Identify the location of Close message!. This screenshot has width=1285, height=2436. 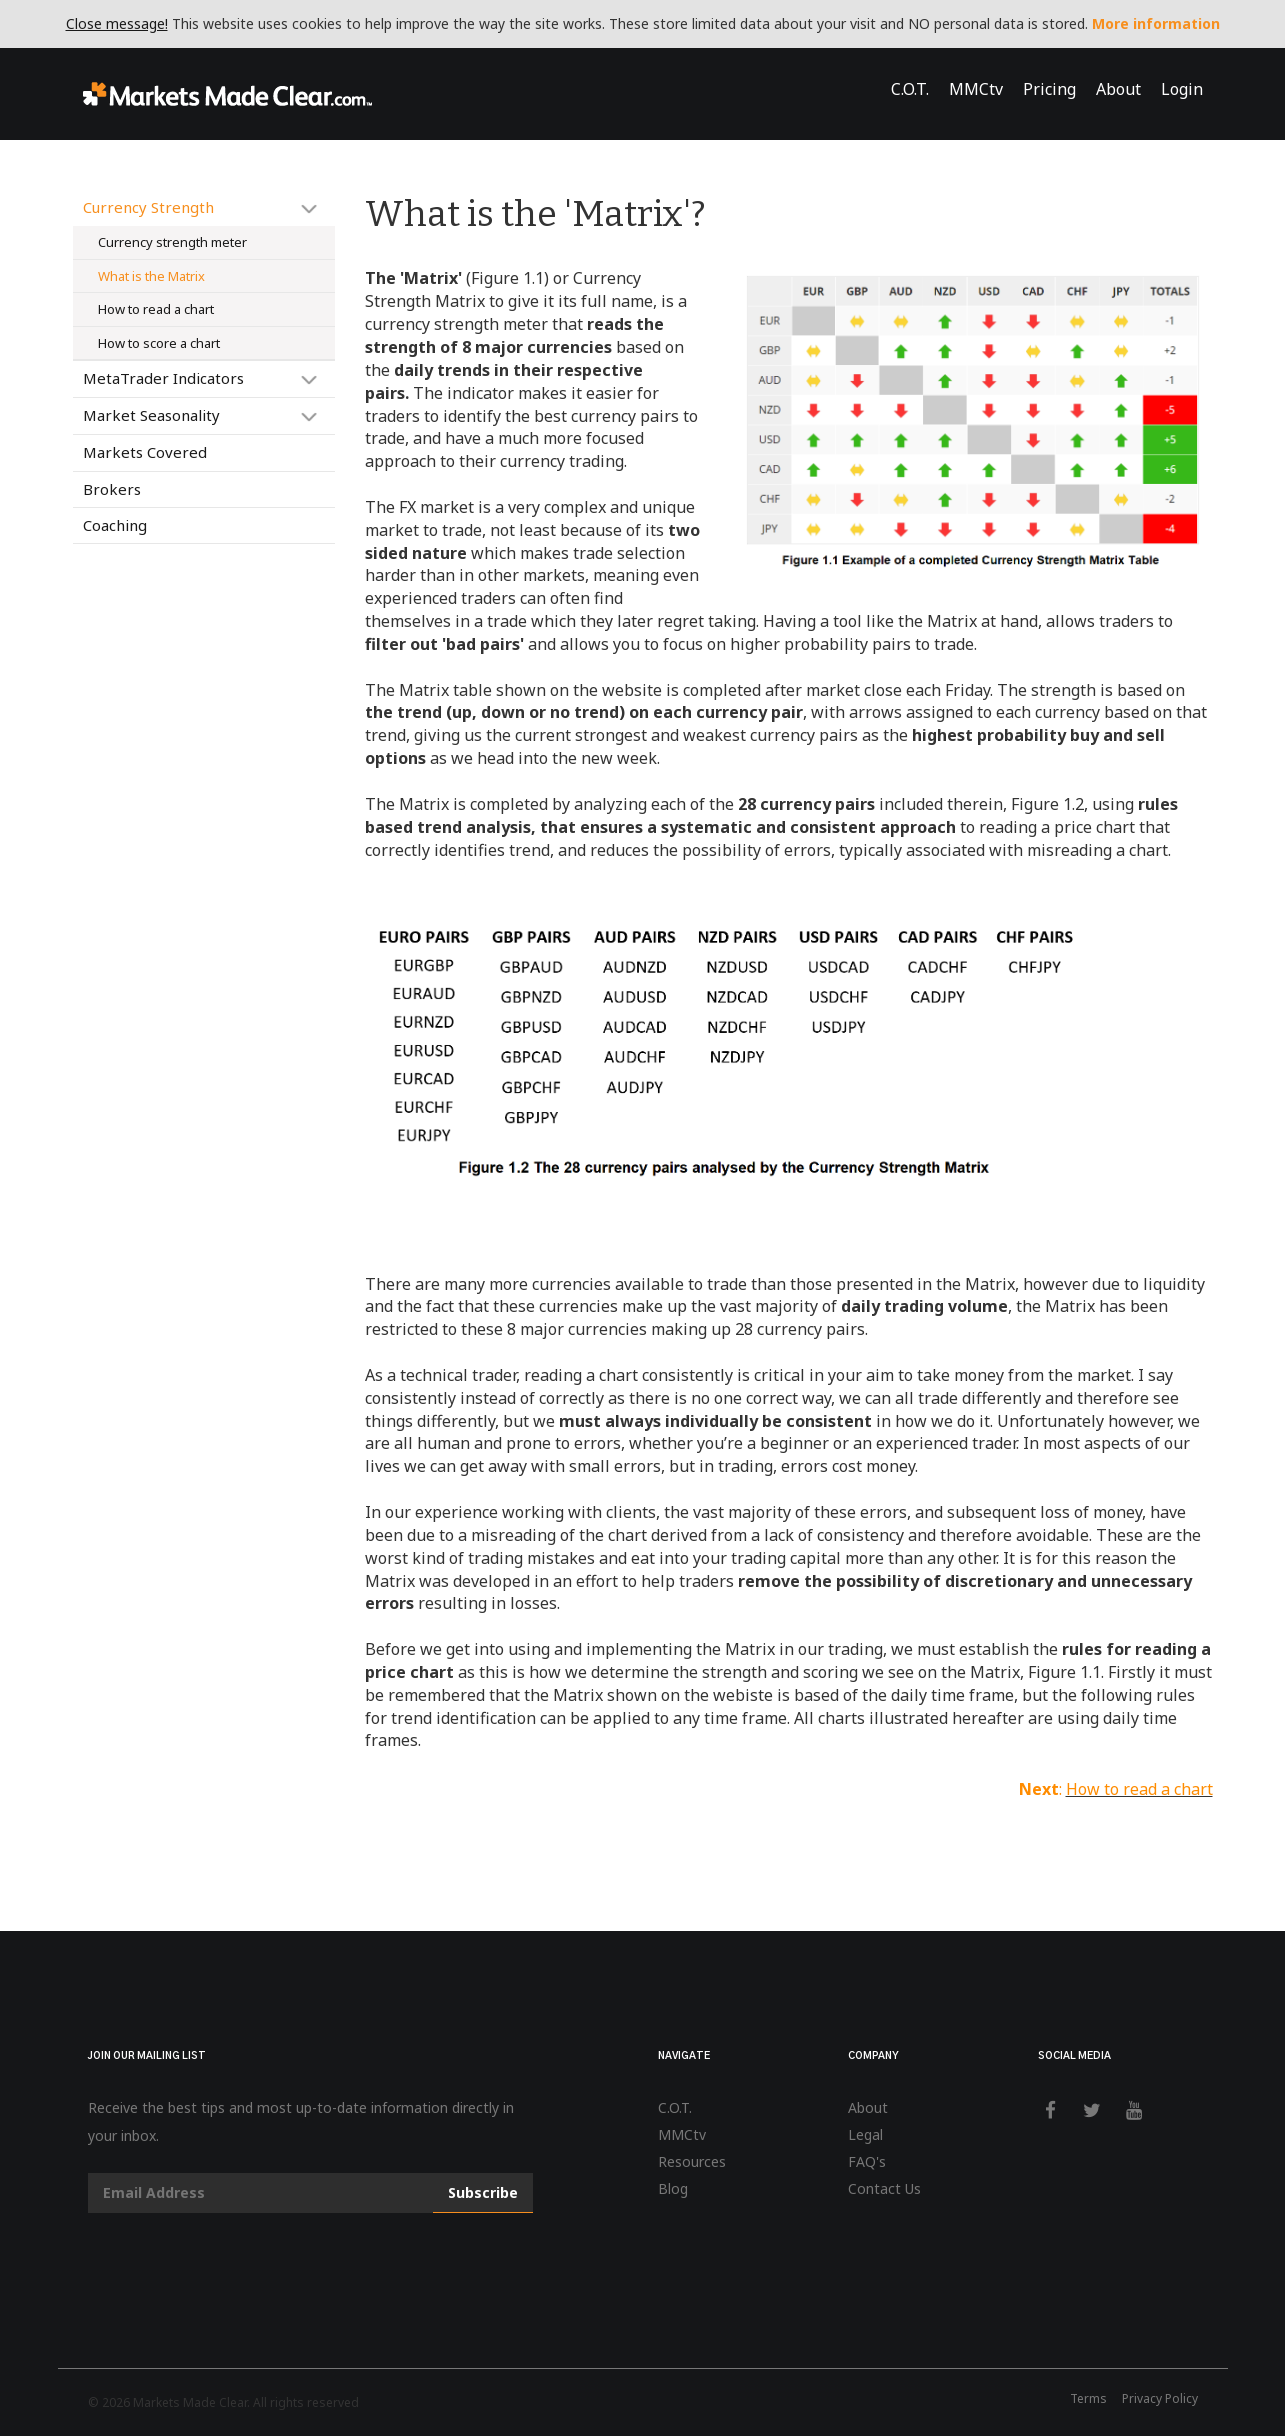
(117, 23).